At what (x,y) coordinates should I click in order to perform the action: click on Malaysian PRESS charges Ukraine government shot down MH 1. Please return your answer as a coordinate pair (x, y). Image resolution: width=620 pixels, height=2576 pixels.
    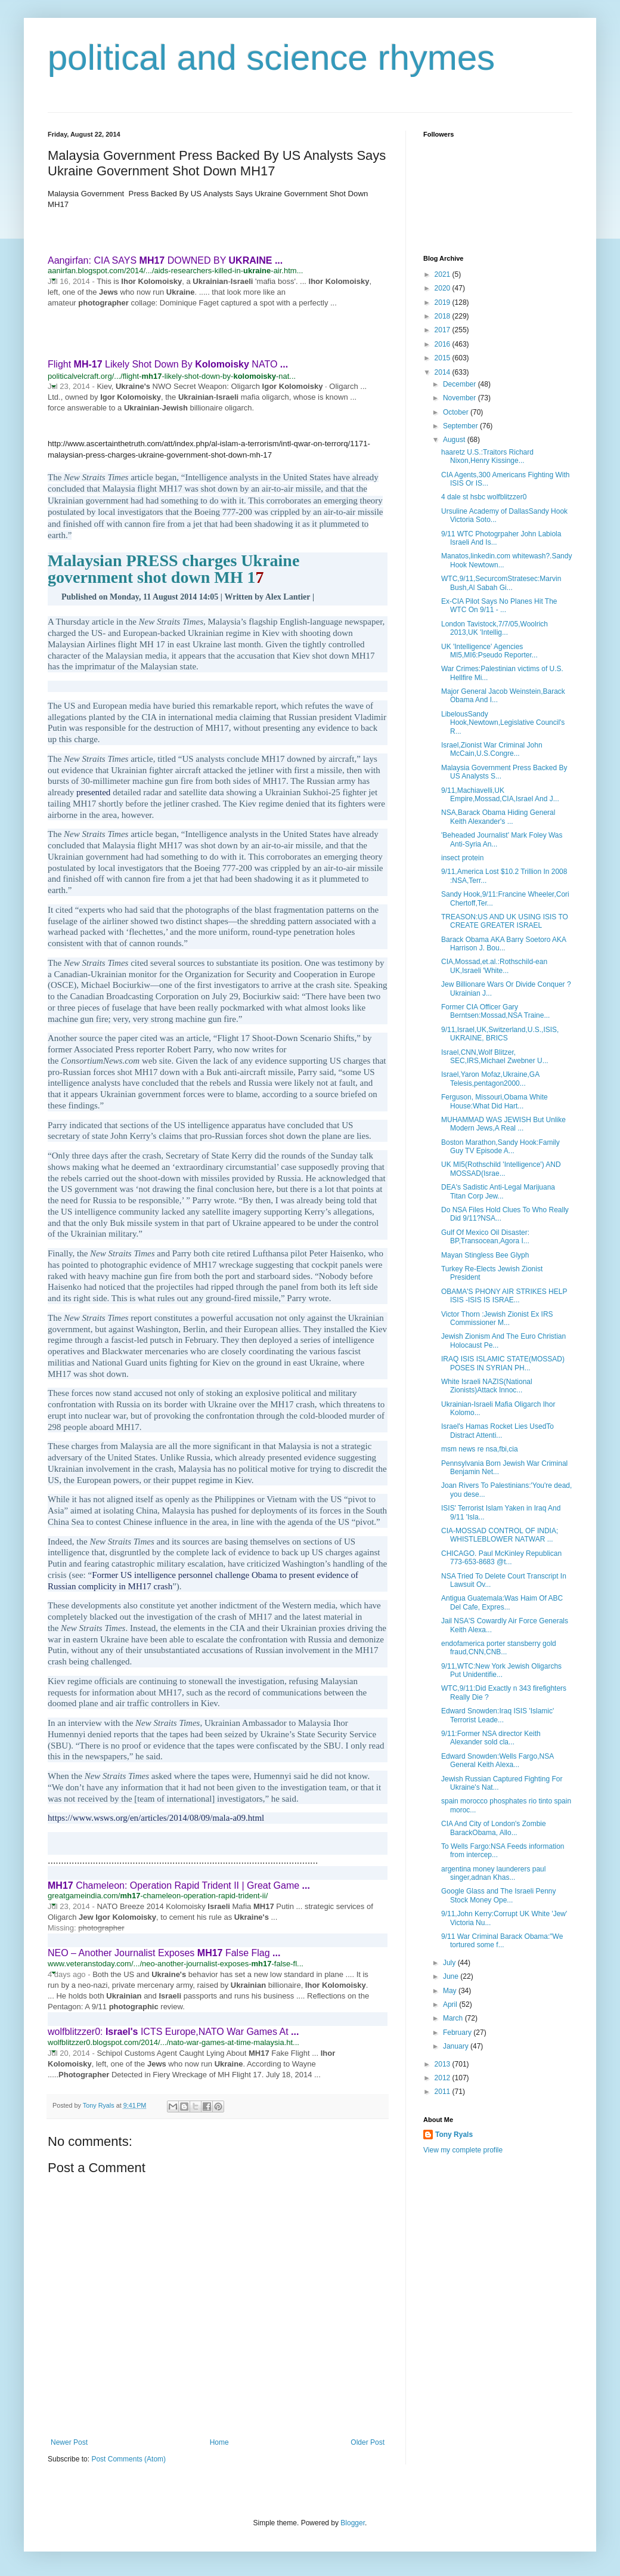
    Looking at the image, I should click on (173, 568).